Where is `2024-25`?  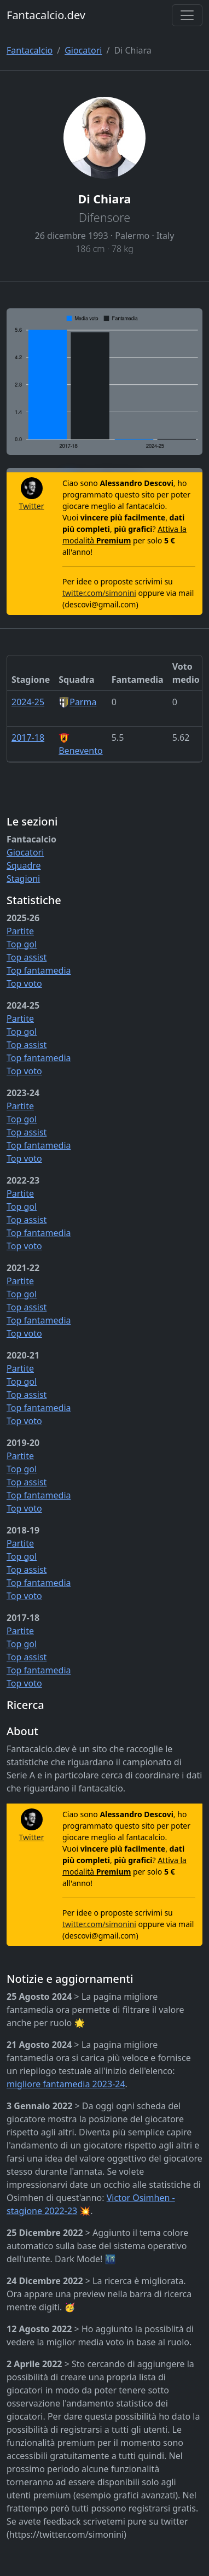
2024-25 is located at coordinates (27, 702).